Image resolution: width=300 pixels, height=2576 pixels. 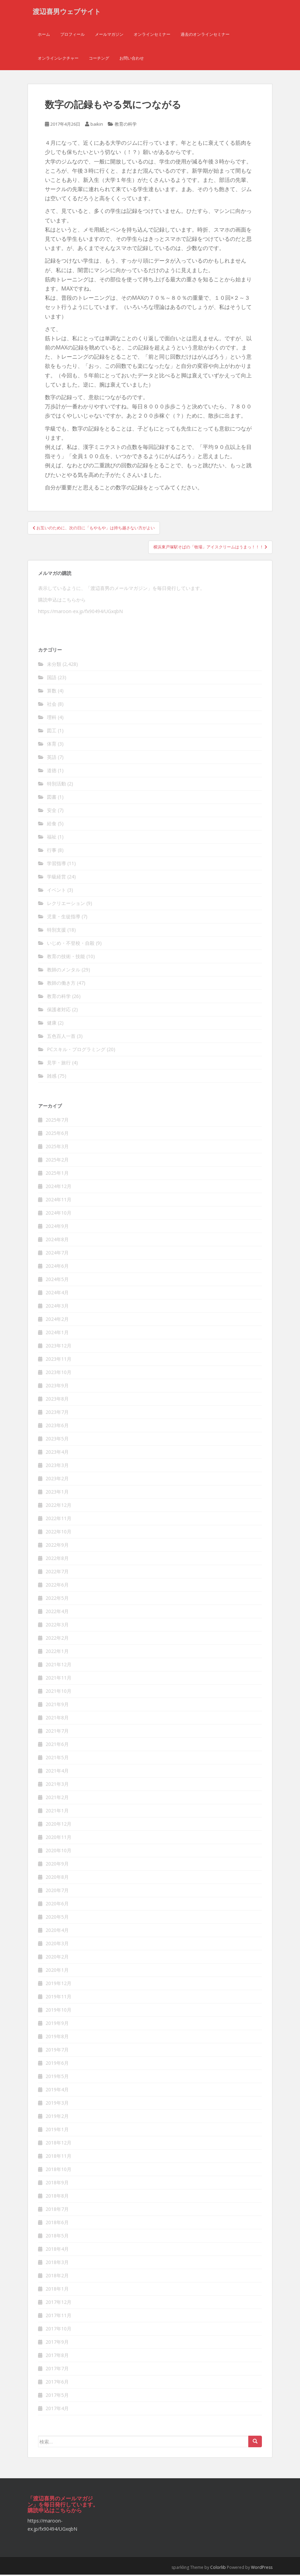 What do you see at coordinates (80, 612) in the screenshot?
I see `https://maroon-ex.jp/fx90494/UGxqbN` at bounding box center [80, 612].